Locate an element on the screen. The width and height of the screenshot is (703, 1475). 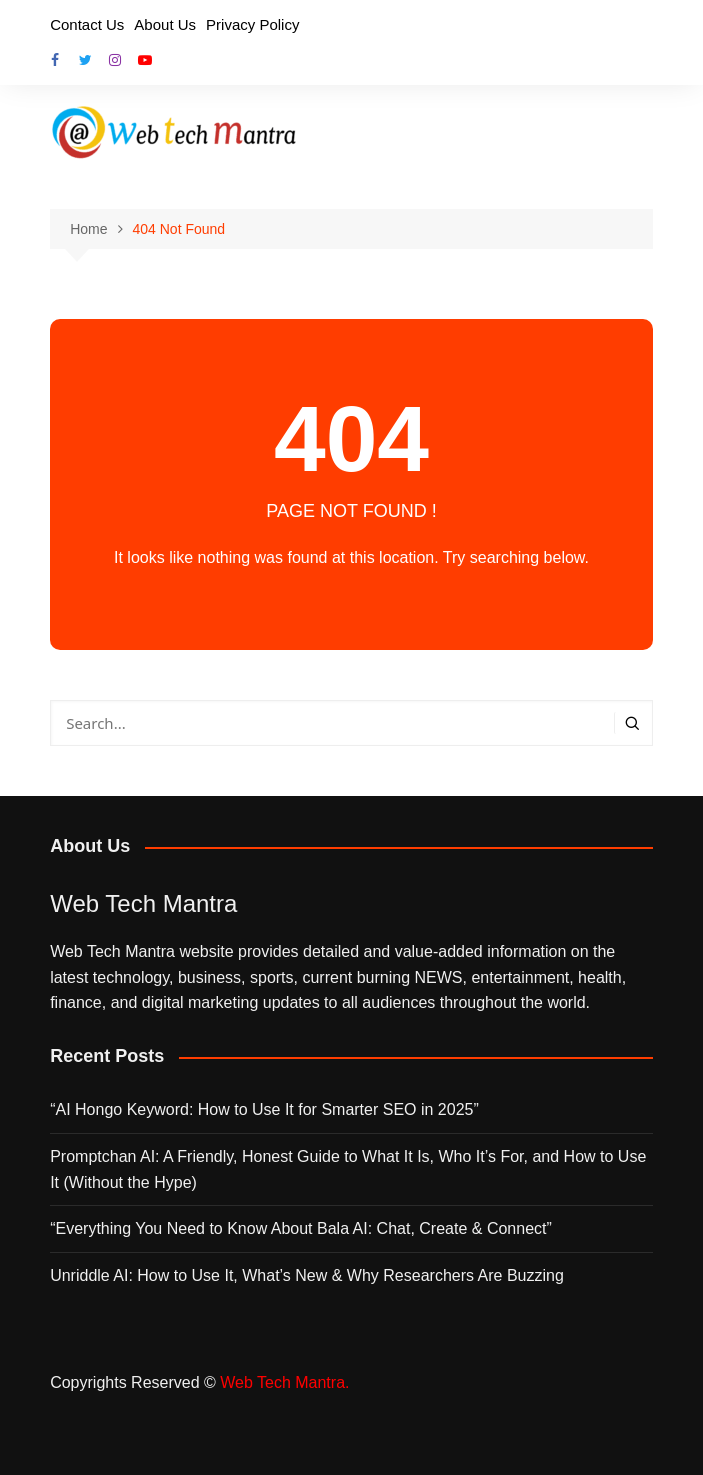
Instagram is located at coordinates (115, 60).